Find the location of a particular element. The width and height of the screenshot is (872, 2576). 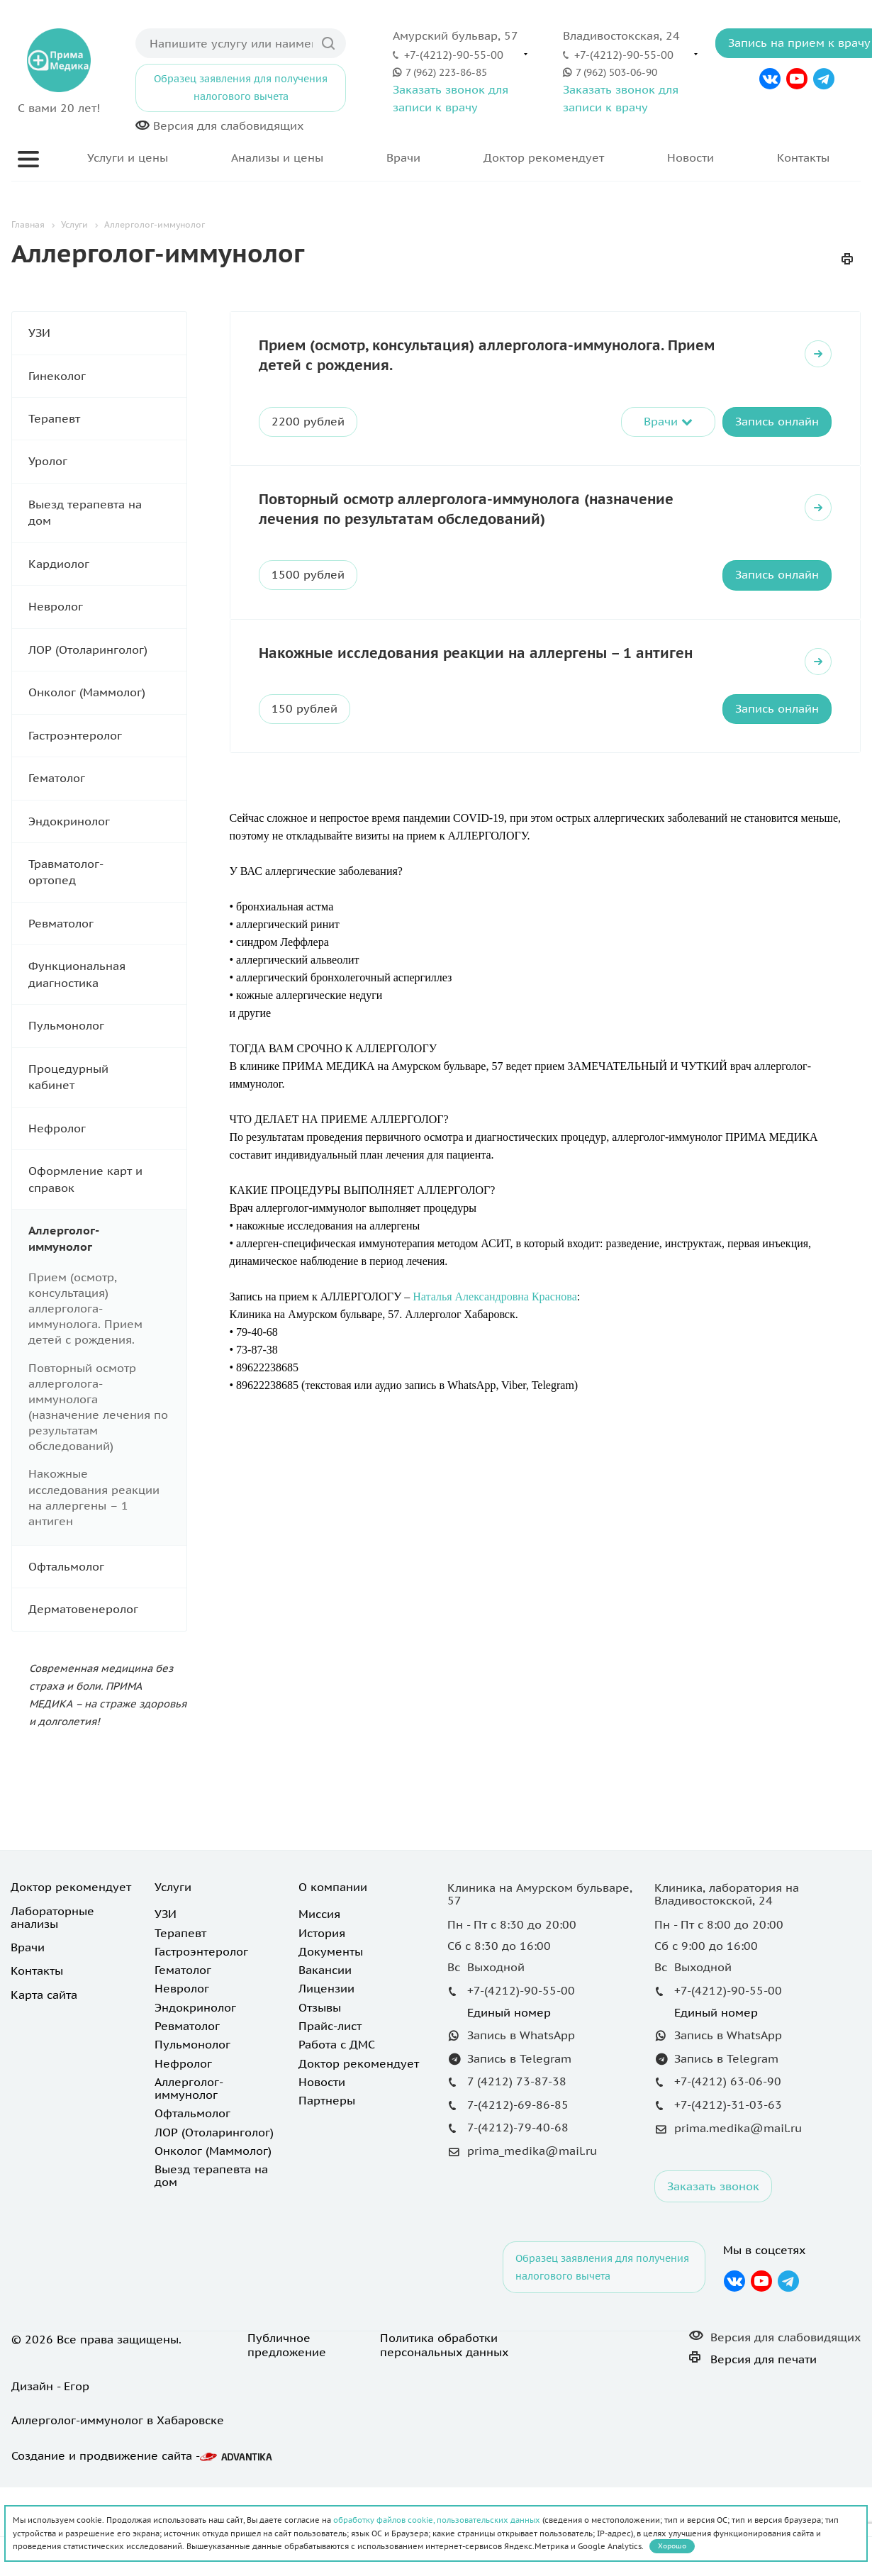

7 (962) 223-86-85 is located at coordinates (446, 72).